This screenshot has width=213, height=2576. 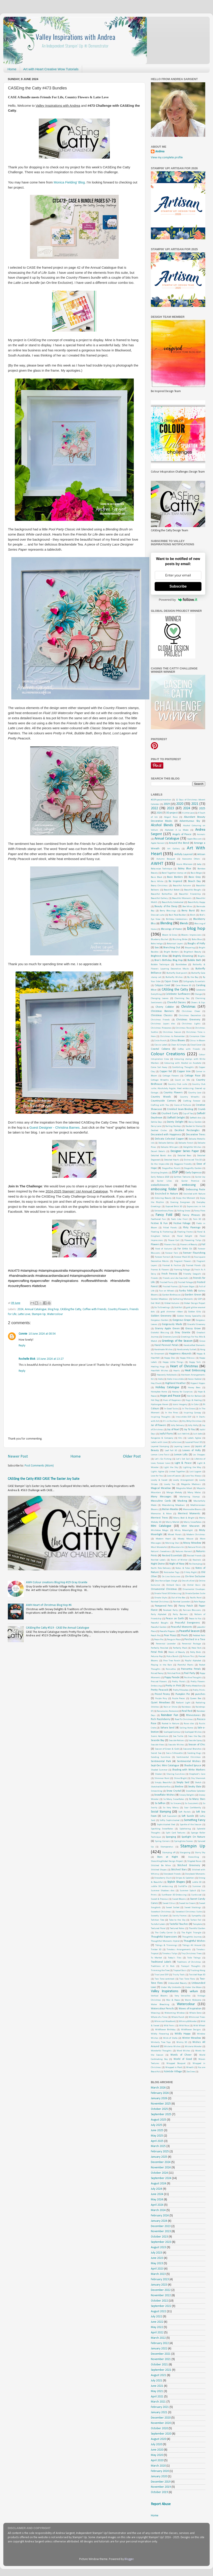 What do you see at coordinates (194, 1736) in the screenshot?
I see `Seas the Day` at bounding box center [194, 1736].